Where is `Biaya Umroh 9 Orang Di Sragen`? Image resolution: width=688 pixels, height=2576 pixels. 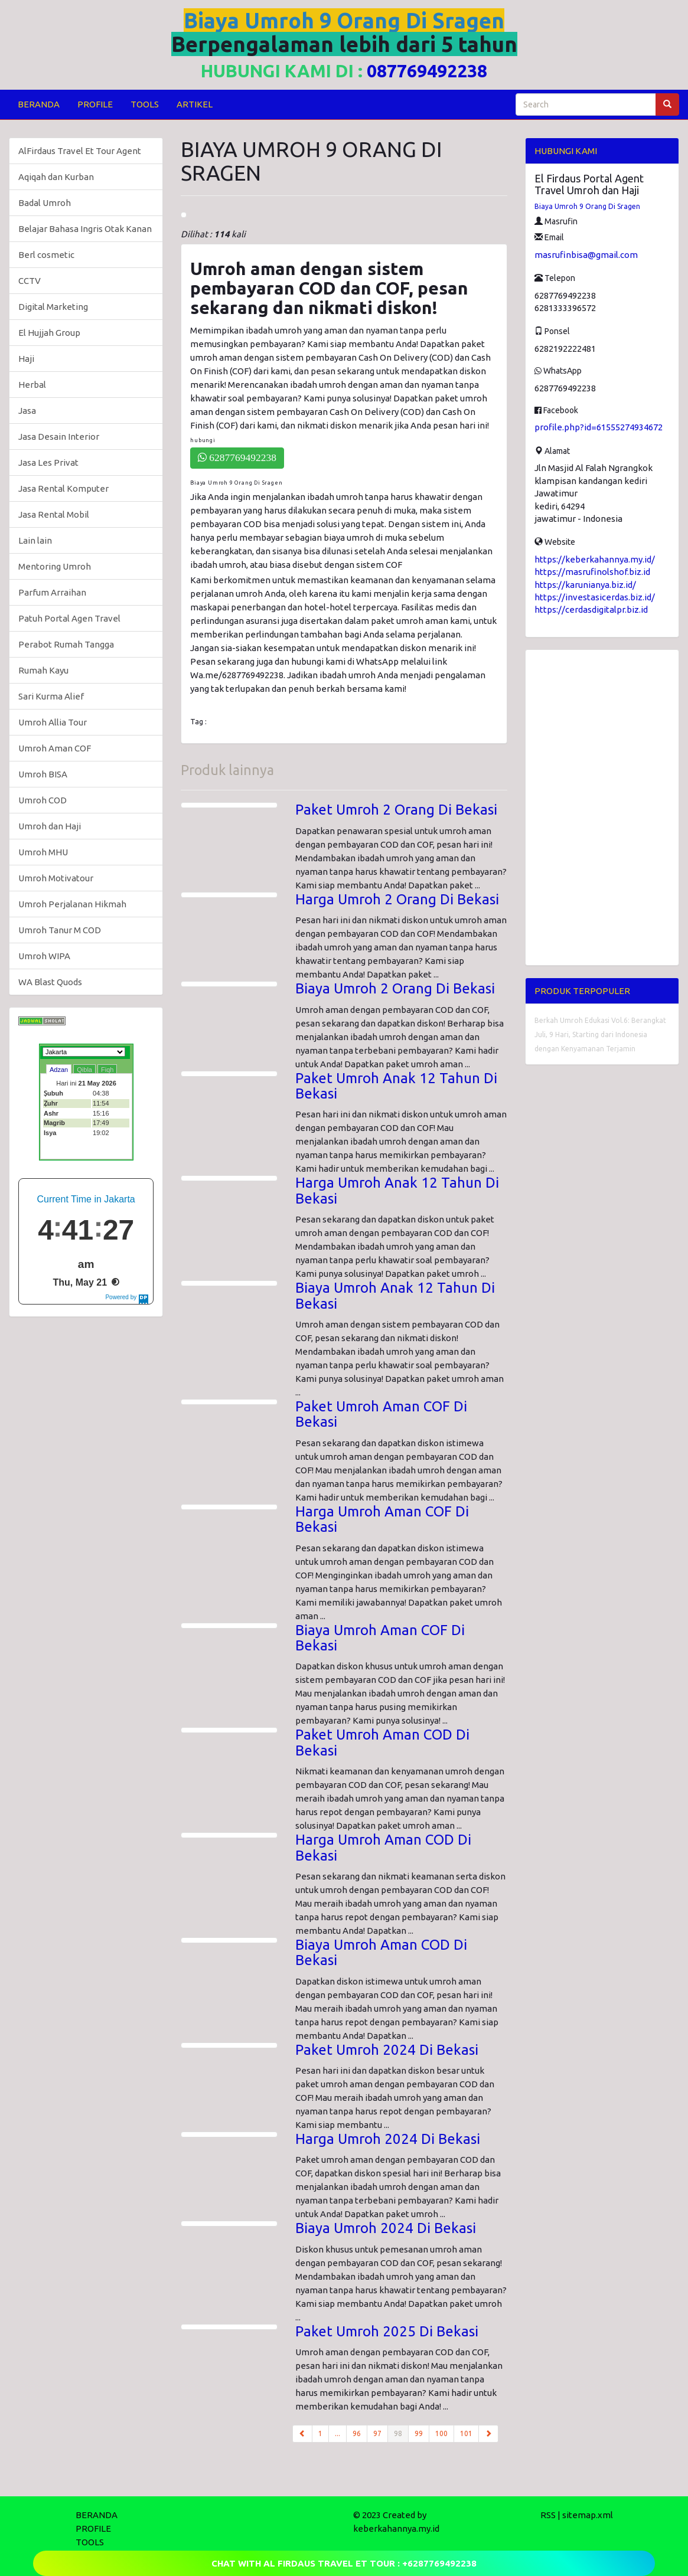 Biaya Umroh 9 Orang Di Sragen is located at coordinates (587, 206).